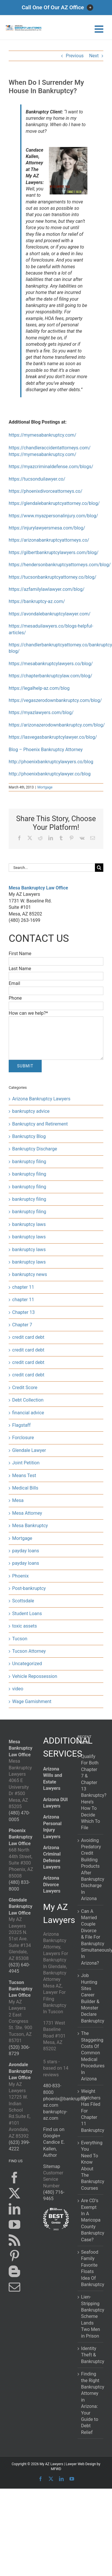  What do you see at coordinates (27, 1613) in the screenshot?
I see `Student Loans` at bounding box center [27, 1613].